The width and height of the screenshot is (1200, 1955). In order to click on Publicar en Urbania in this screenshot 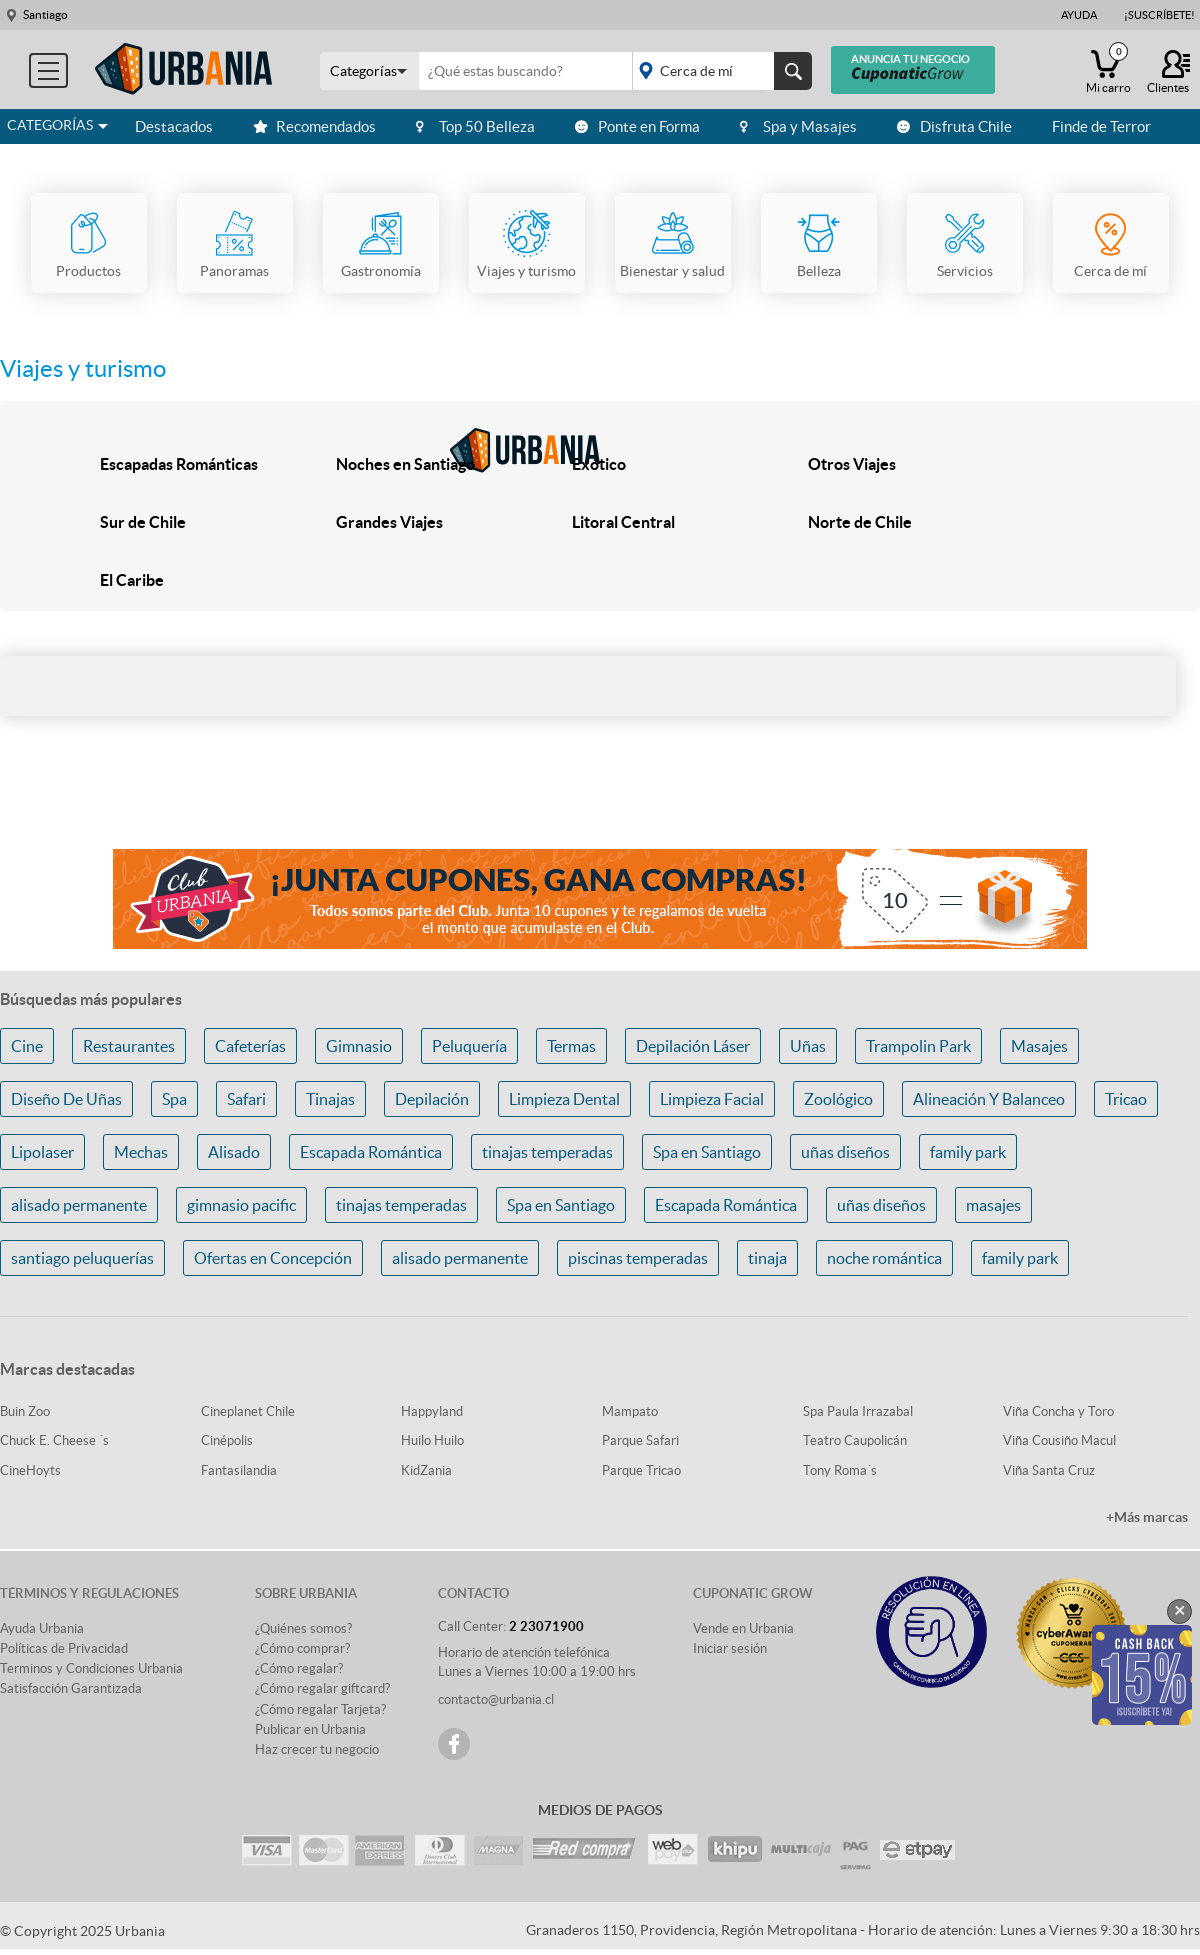, I will do `click(310, 1729)`.